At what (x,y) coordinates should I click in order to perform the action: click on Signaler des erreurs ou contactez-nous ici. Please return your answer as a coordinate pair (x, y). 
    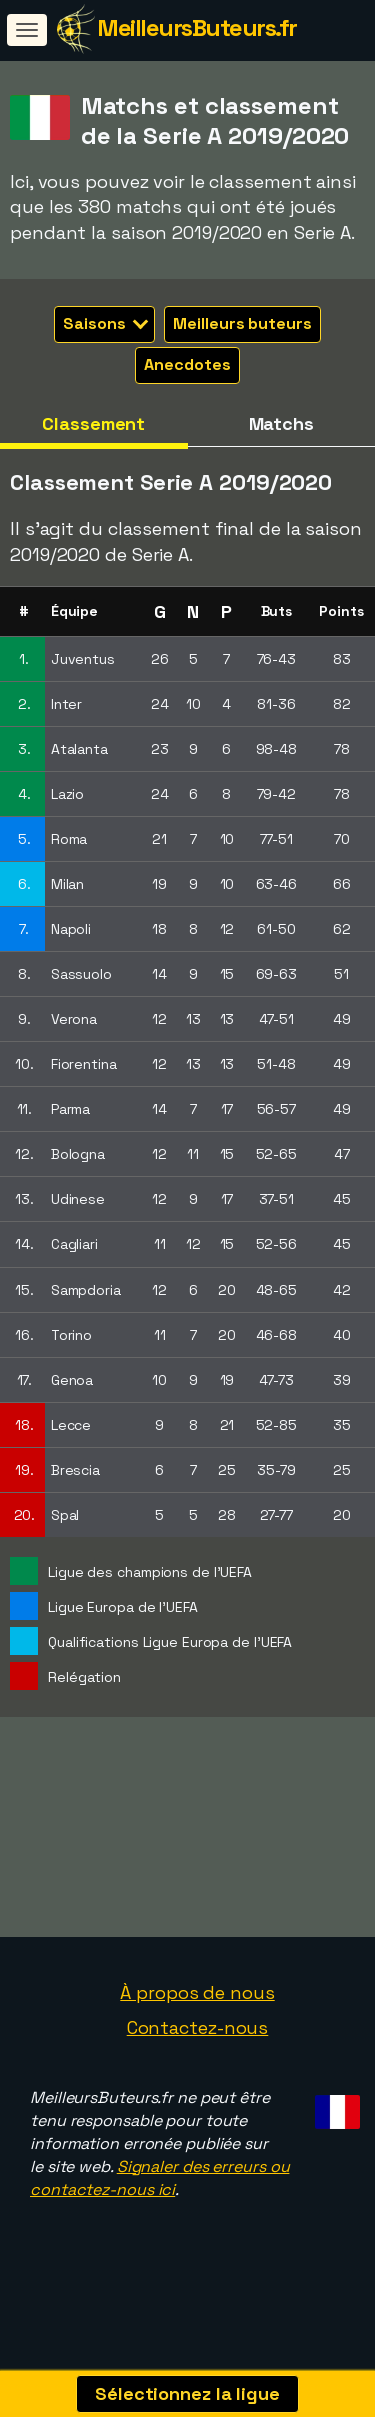
    Looking at the image, I should click on (159, 2200).